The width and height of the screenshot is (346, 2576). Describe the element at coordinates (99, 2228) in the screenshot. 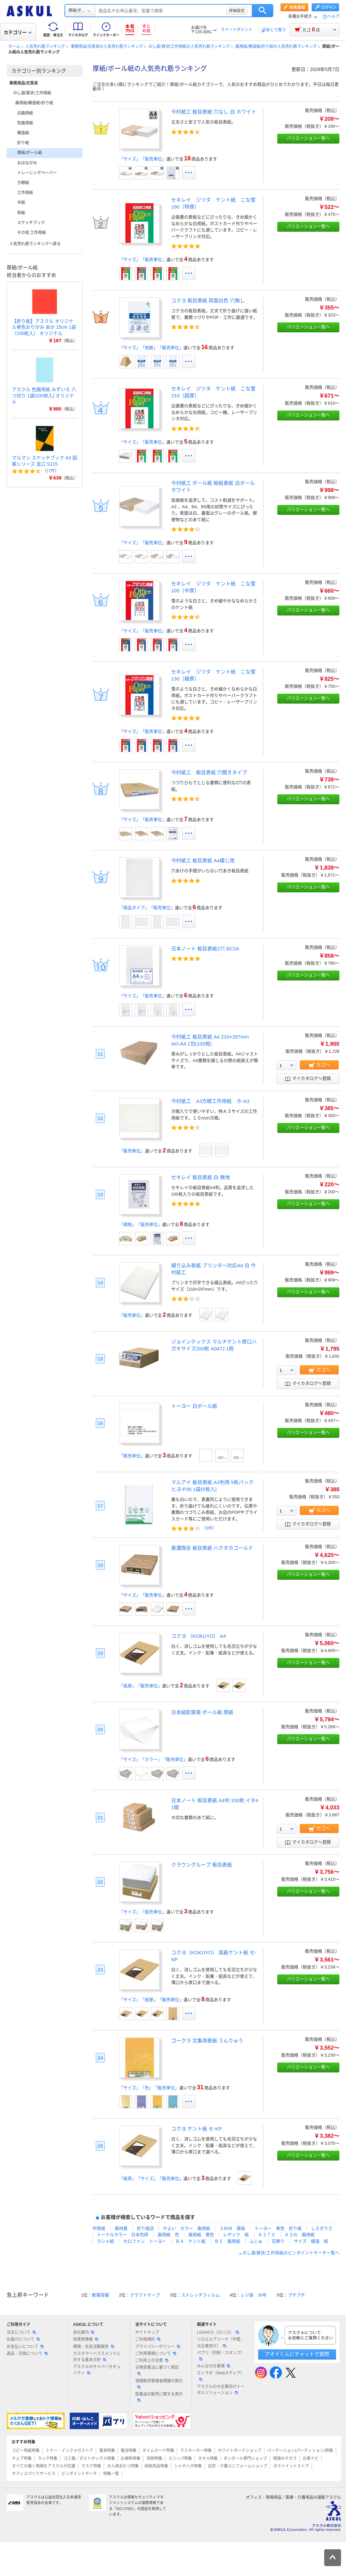

I see `中質紙` at that location.